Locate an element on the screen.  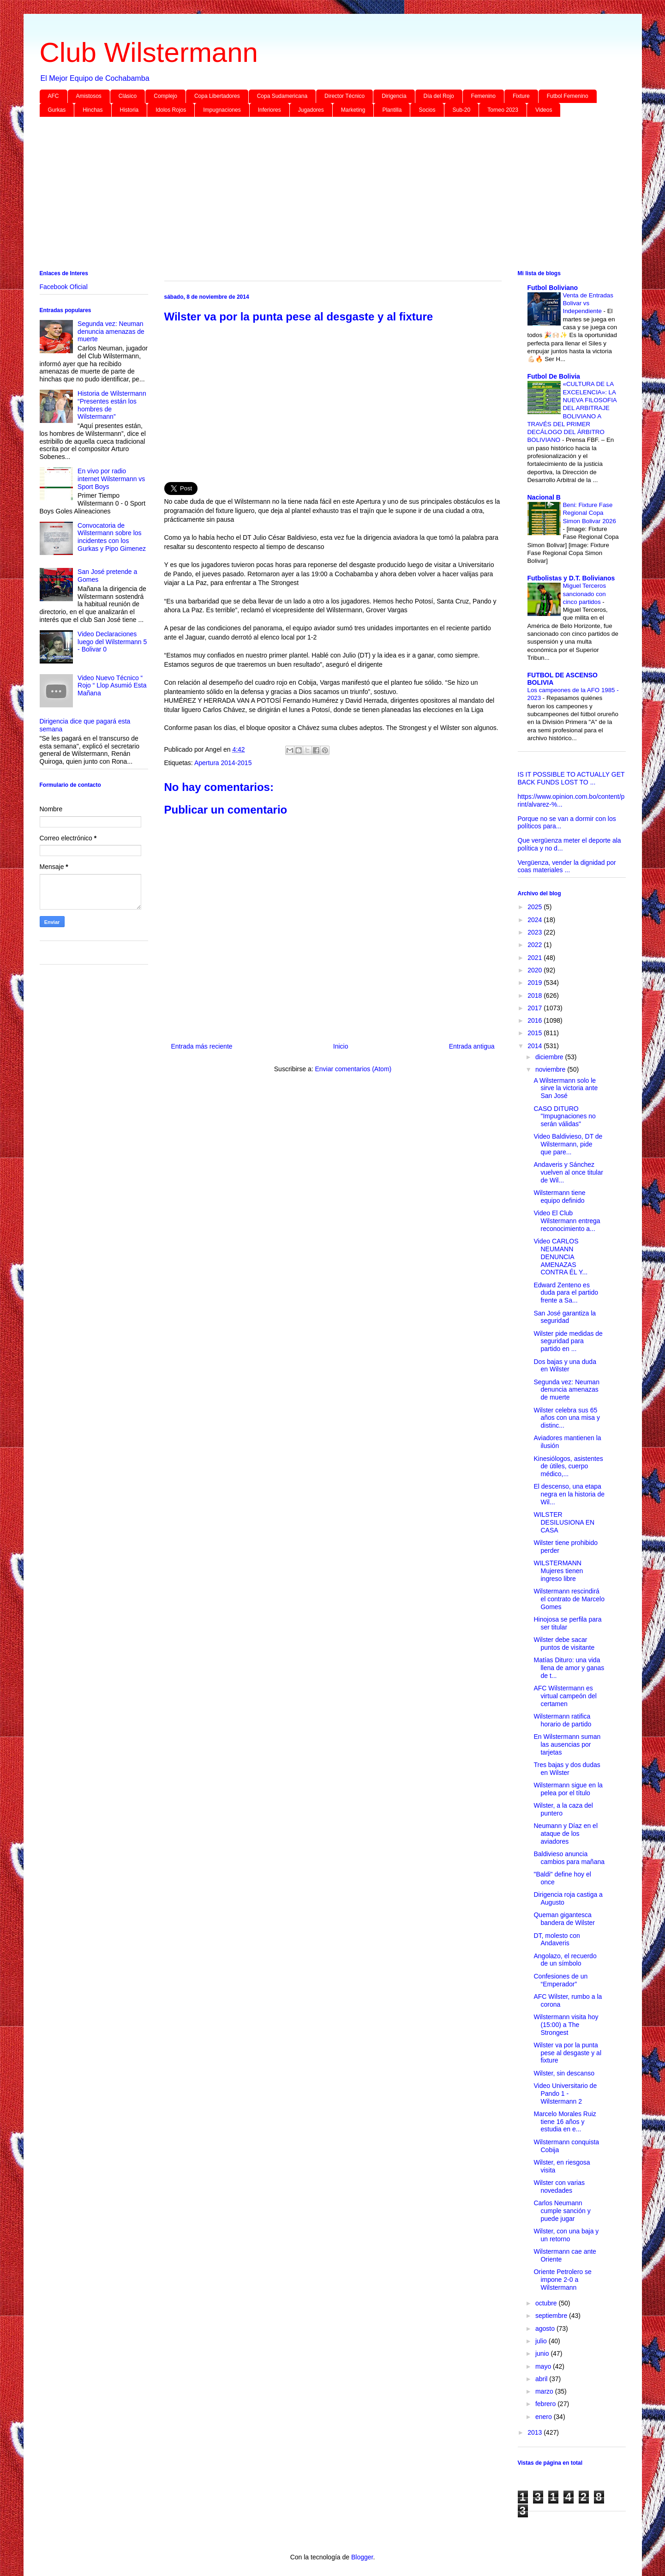
Blogger is located at coordinates (362, 2557).